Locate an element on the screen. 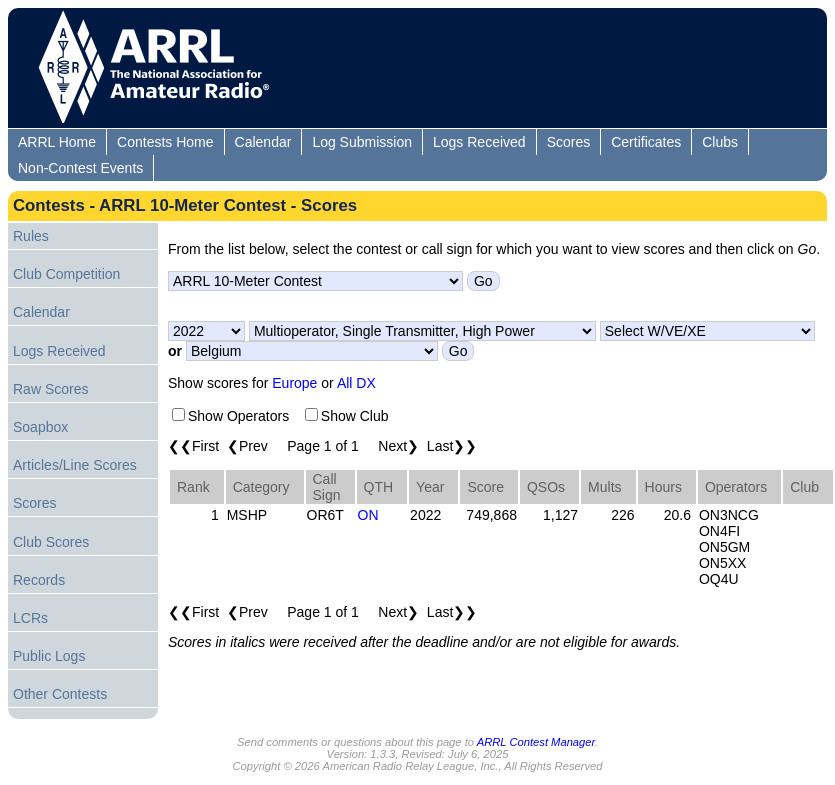  Certificates is located at coordinates (646, 142).